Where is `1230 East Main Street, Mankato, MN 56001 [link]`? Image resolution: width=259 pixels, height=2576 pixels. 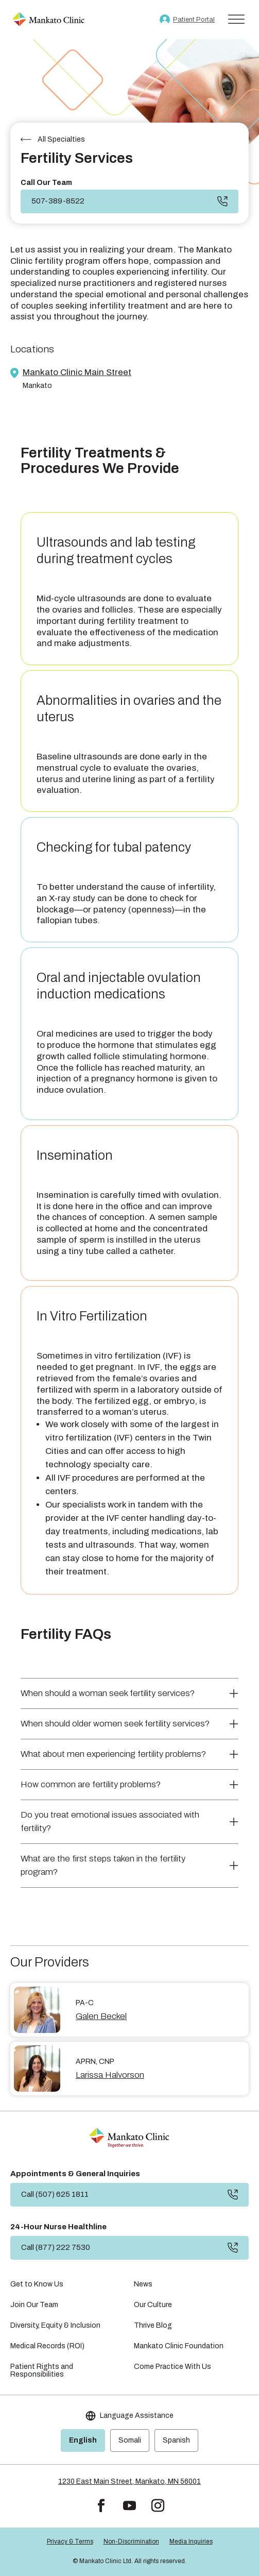
1230 East Main Street, Mankato, MN 56001 [link] is located at coordinates (129, 2481).